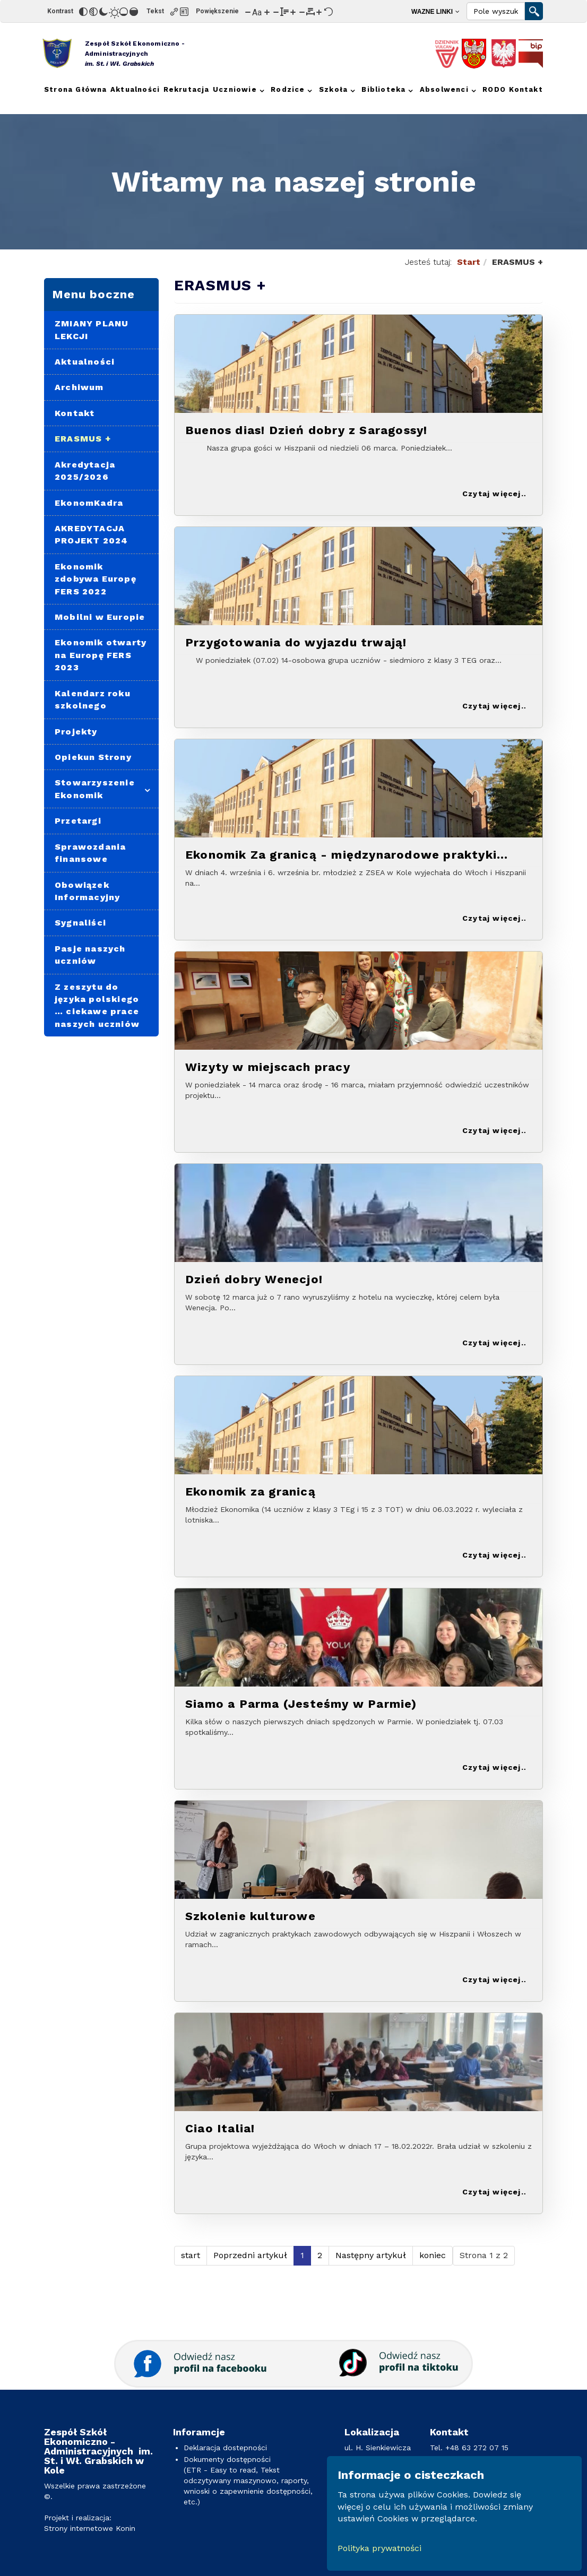 The image size is (587, 2576). Describe the element at coordinates (493, 494) in the screenshot. I see `Czytaj więcej: Buenos dias! Dzień dobry z Saragossy!` at that location.